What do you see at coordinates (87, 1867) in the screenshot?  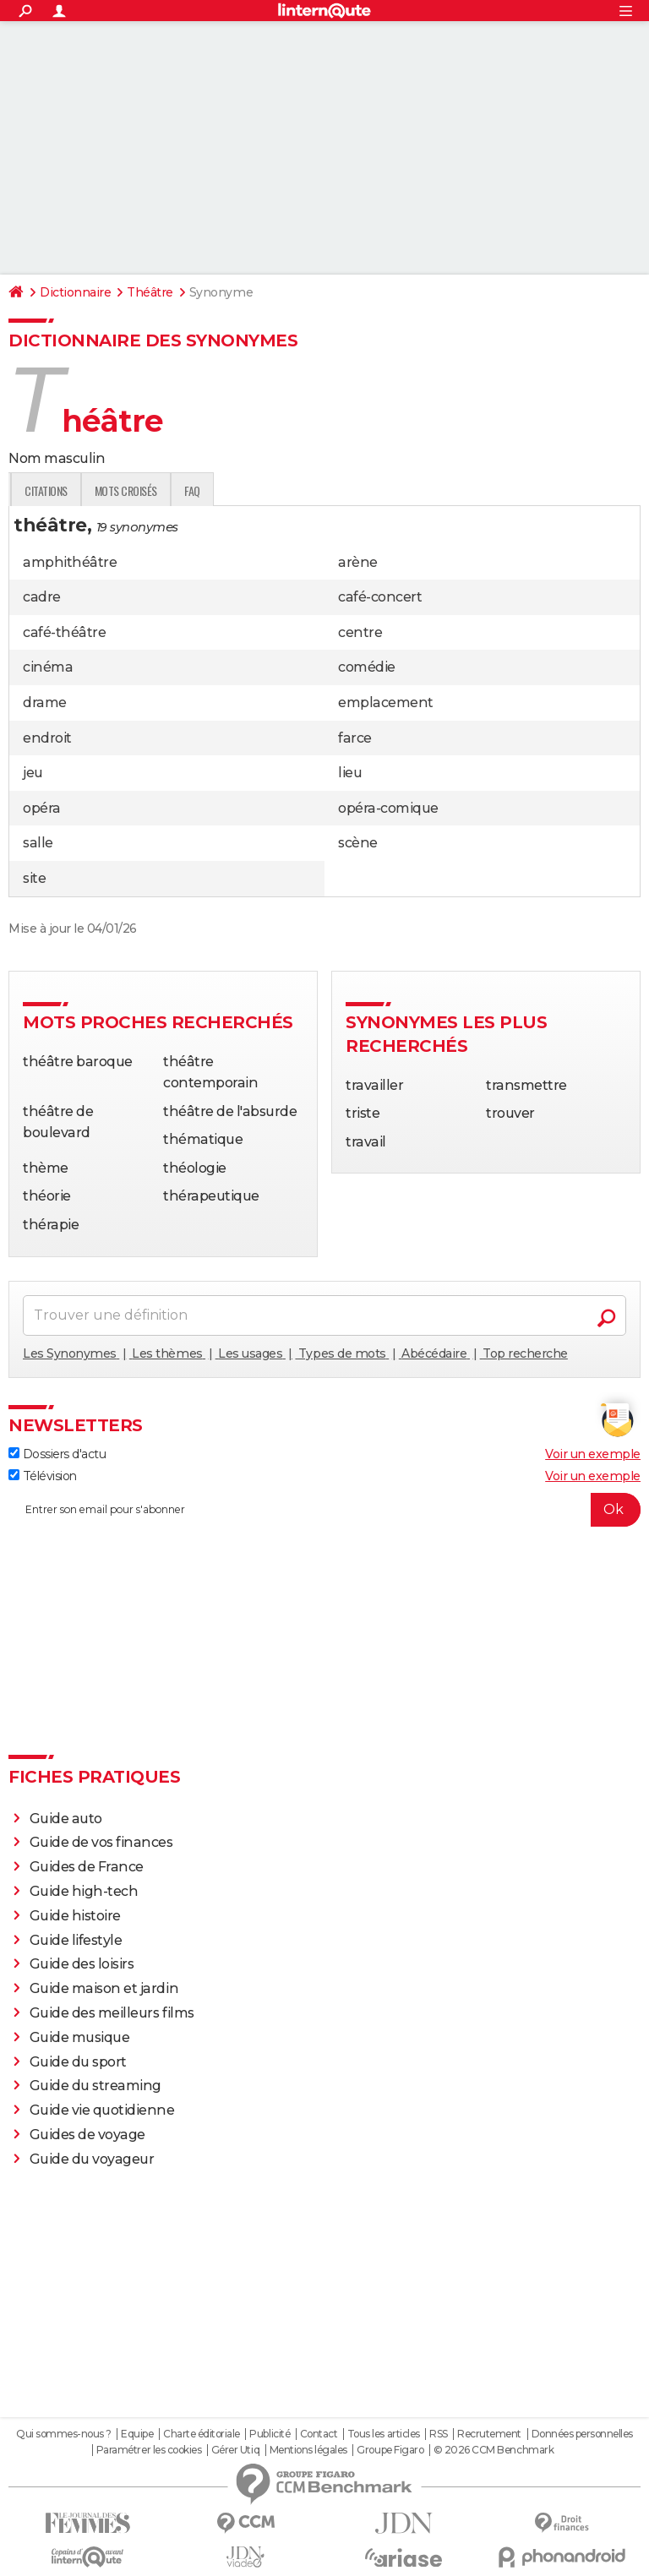 I see `Guides de France` at bounding box center [87, 1867].